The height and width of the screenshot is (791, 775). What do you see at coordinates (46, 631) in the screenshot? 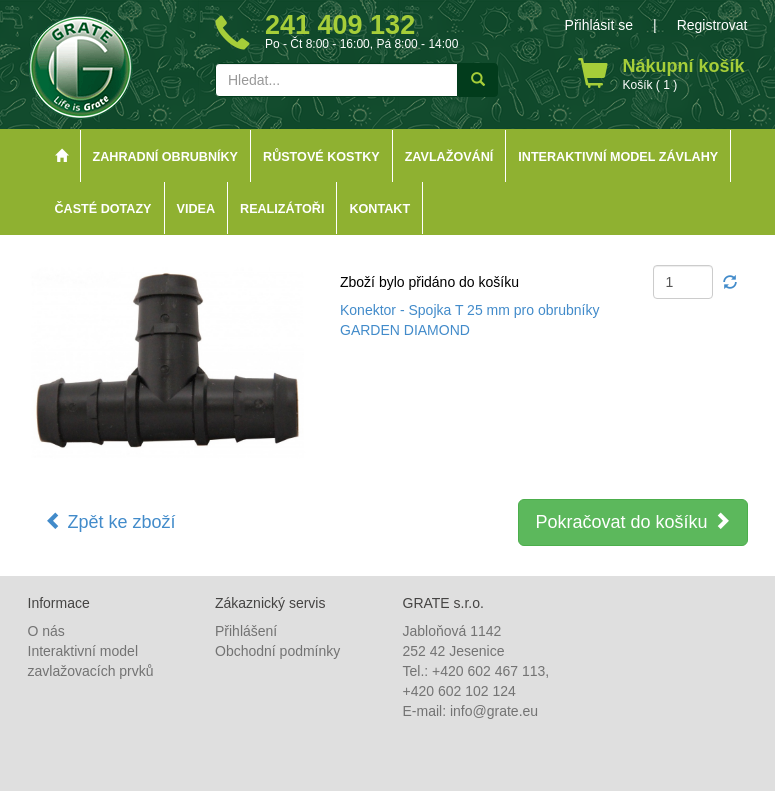
I see `O nás` at bounding box center [46, 631].